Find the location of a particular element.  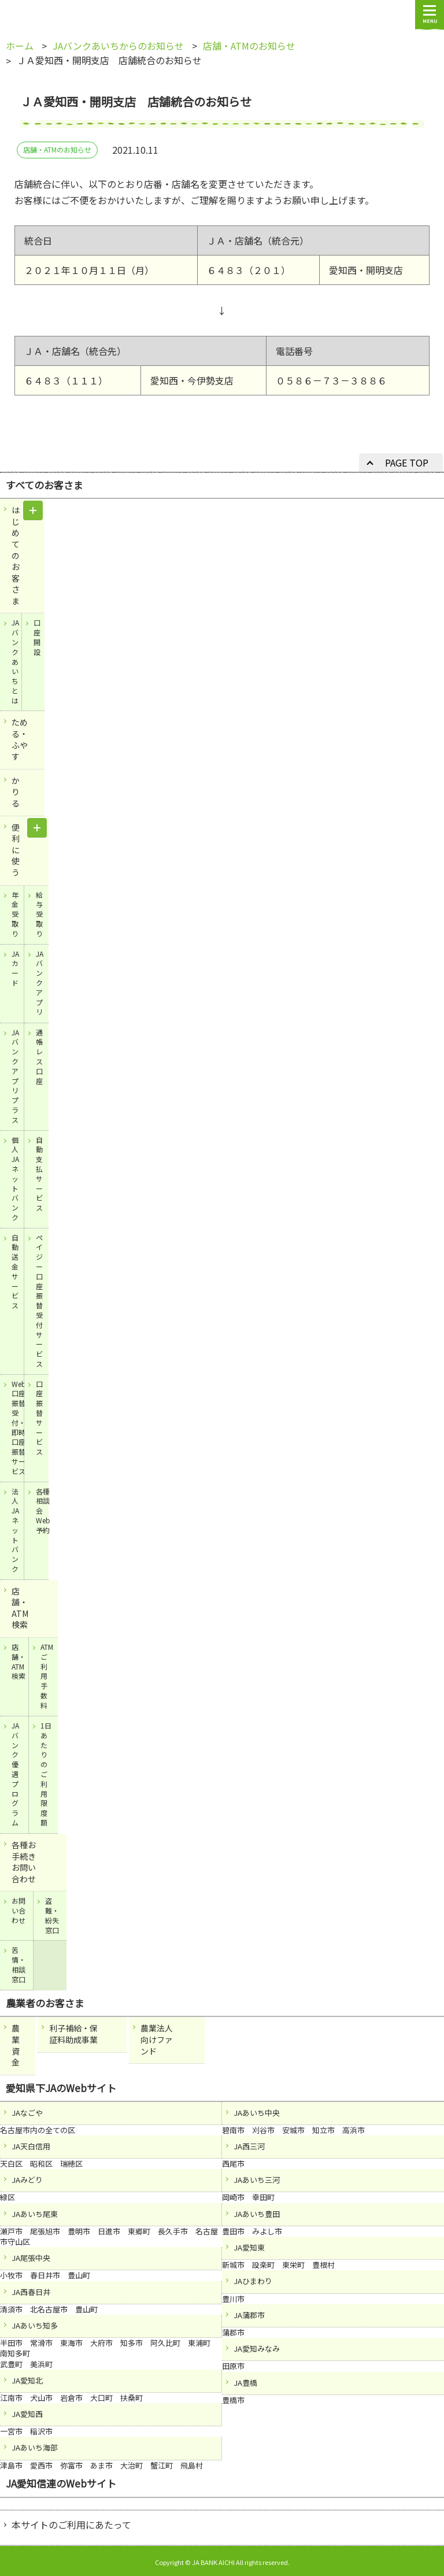

店舗・ATMのお知らせ is located at coordinates (249, 45).